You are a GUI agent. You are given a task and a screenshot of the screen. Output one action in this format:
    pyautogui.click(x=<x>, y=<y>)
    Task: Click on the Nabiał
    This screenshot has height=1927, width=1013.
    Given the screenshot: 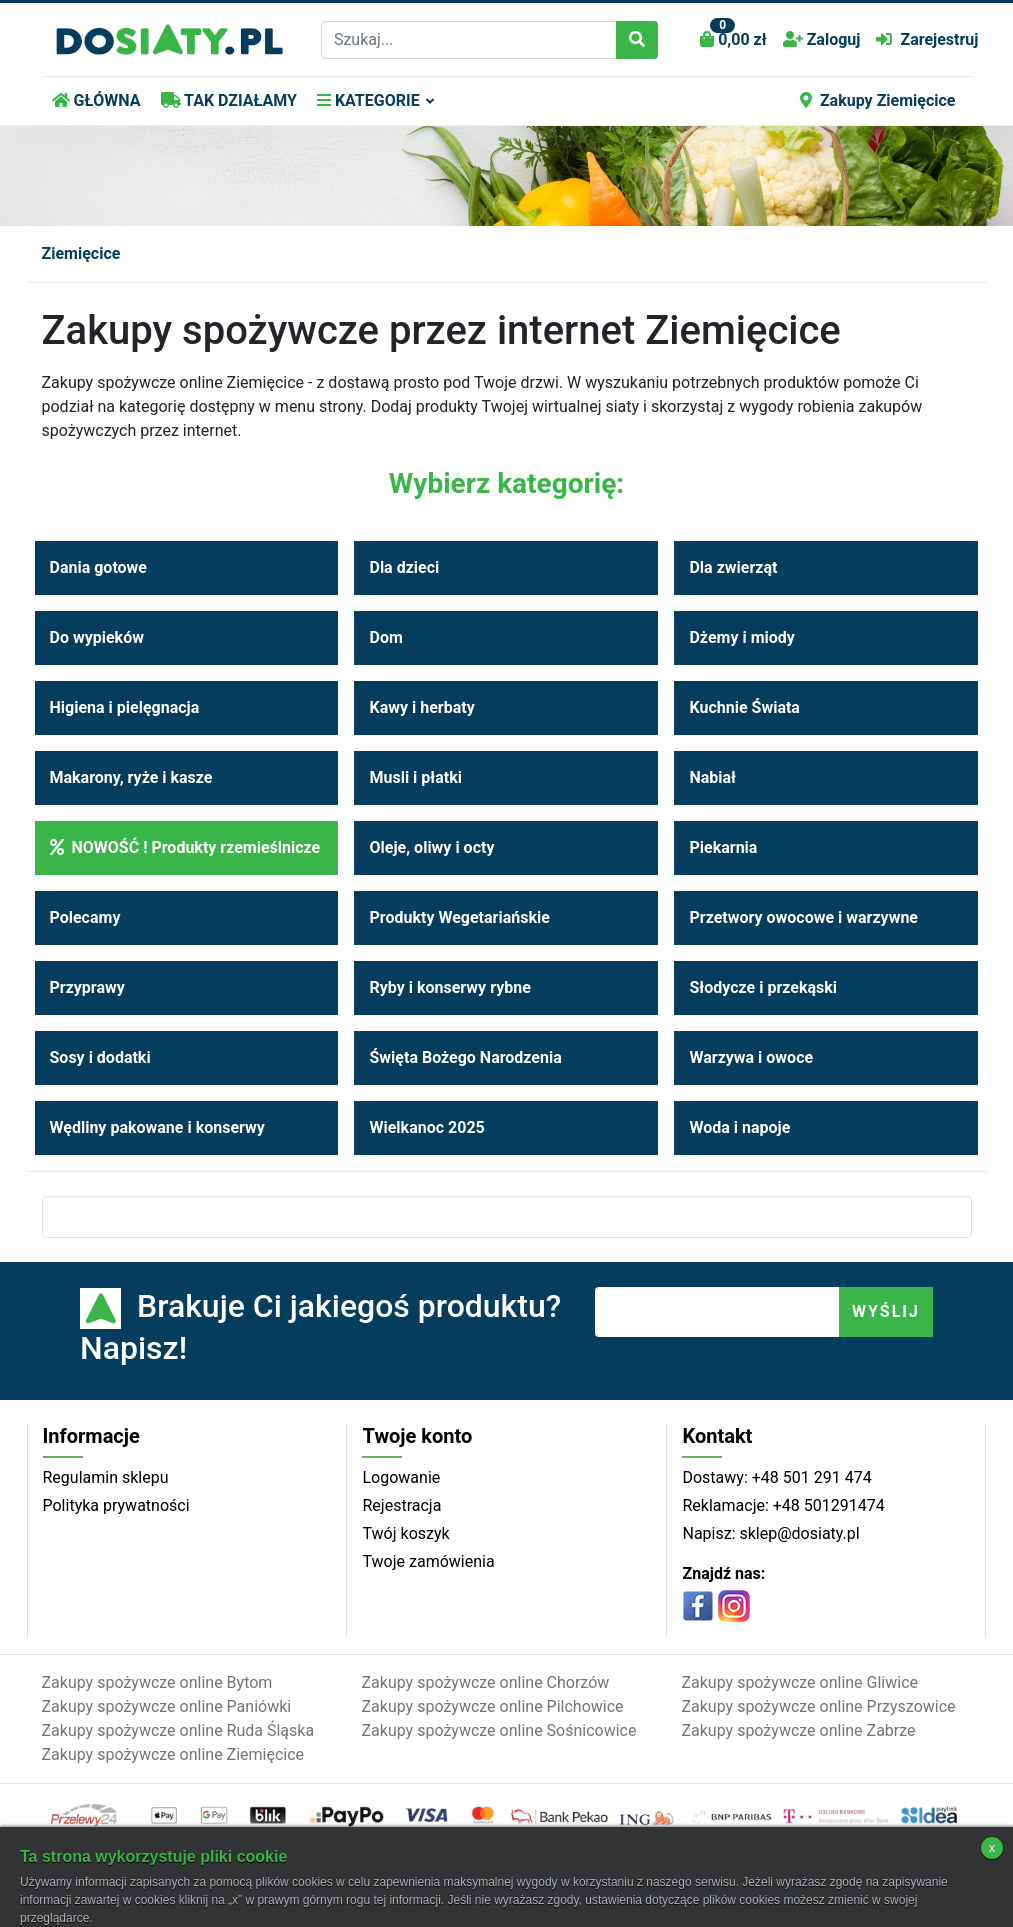 What is the action you would take?
    pyautogui.click(x=712, y=777)
    